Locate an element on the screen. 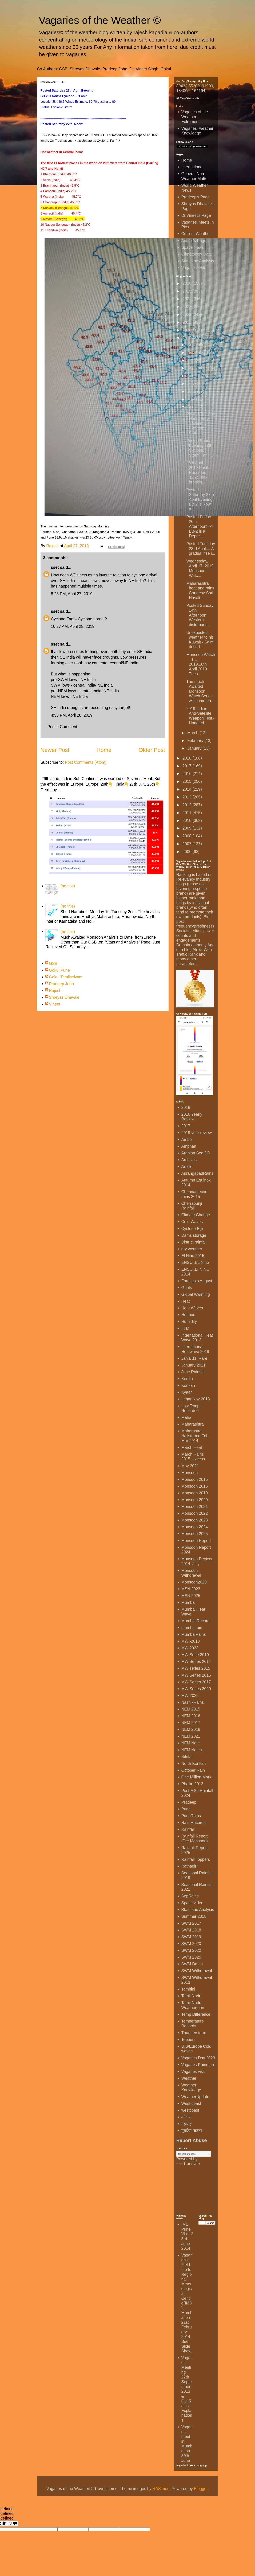 Image resolution: width=255 pixels, height=2576 pixels. Mumbai Records is located at coordinates (196, 1621).